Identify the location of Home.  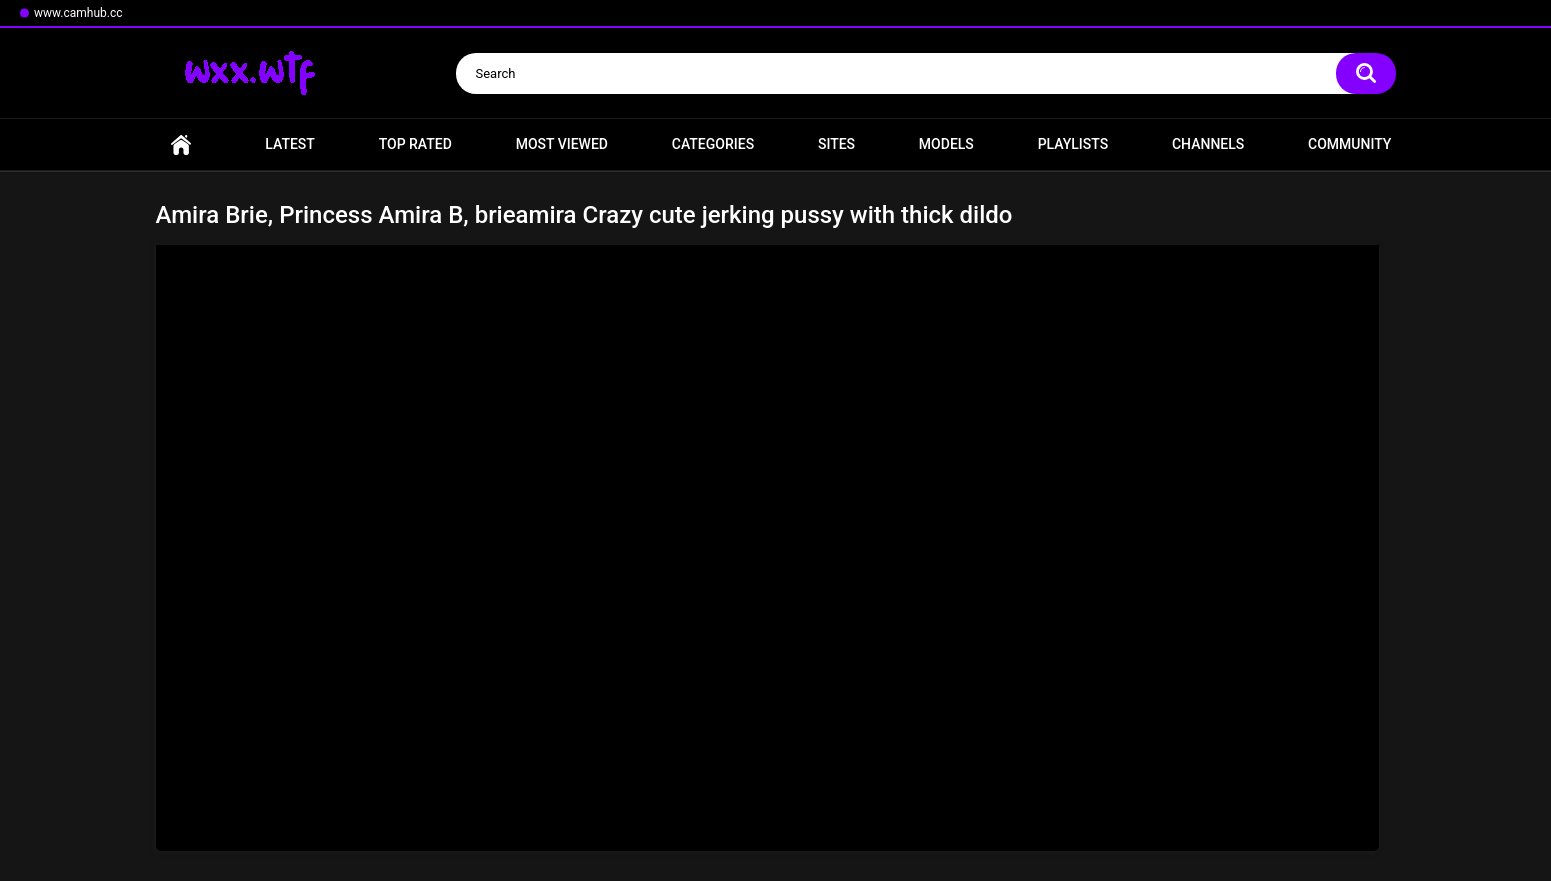
(181, 144).